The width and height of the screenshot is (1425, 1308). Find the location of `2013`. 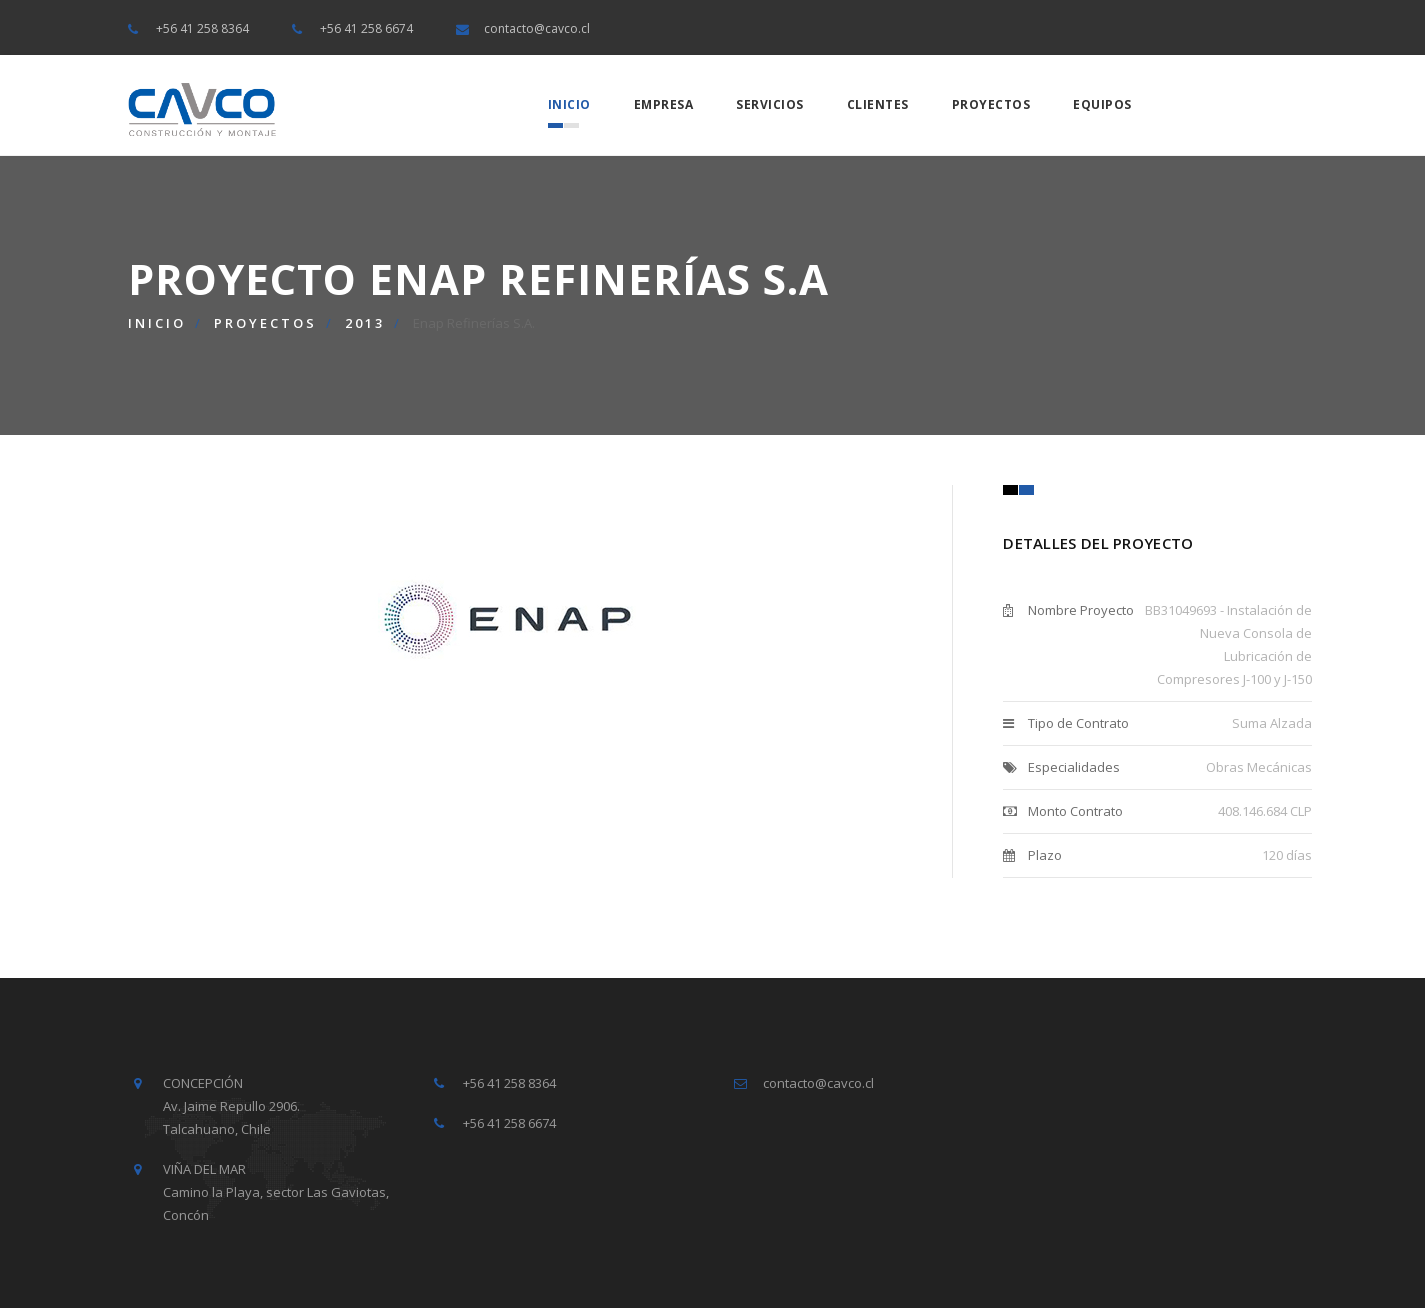

2013 is located at coordinates (365, 323).